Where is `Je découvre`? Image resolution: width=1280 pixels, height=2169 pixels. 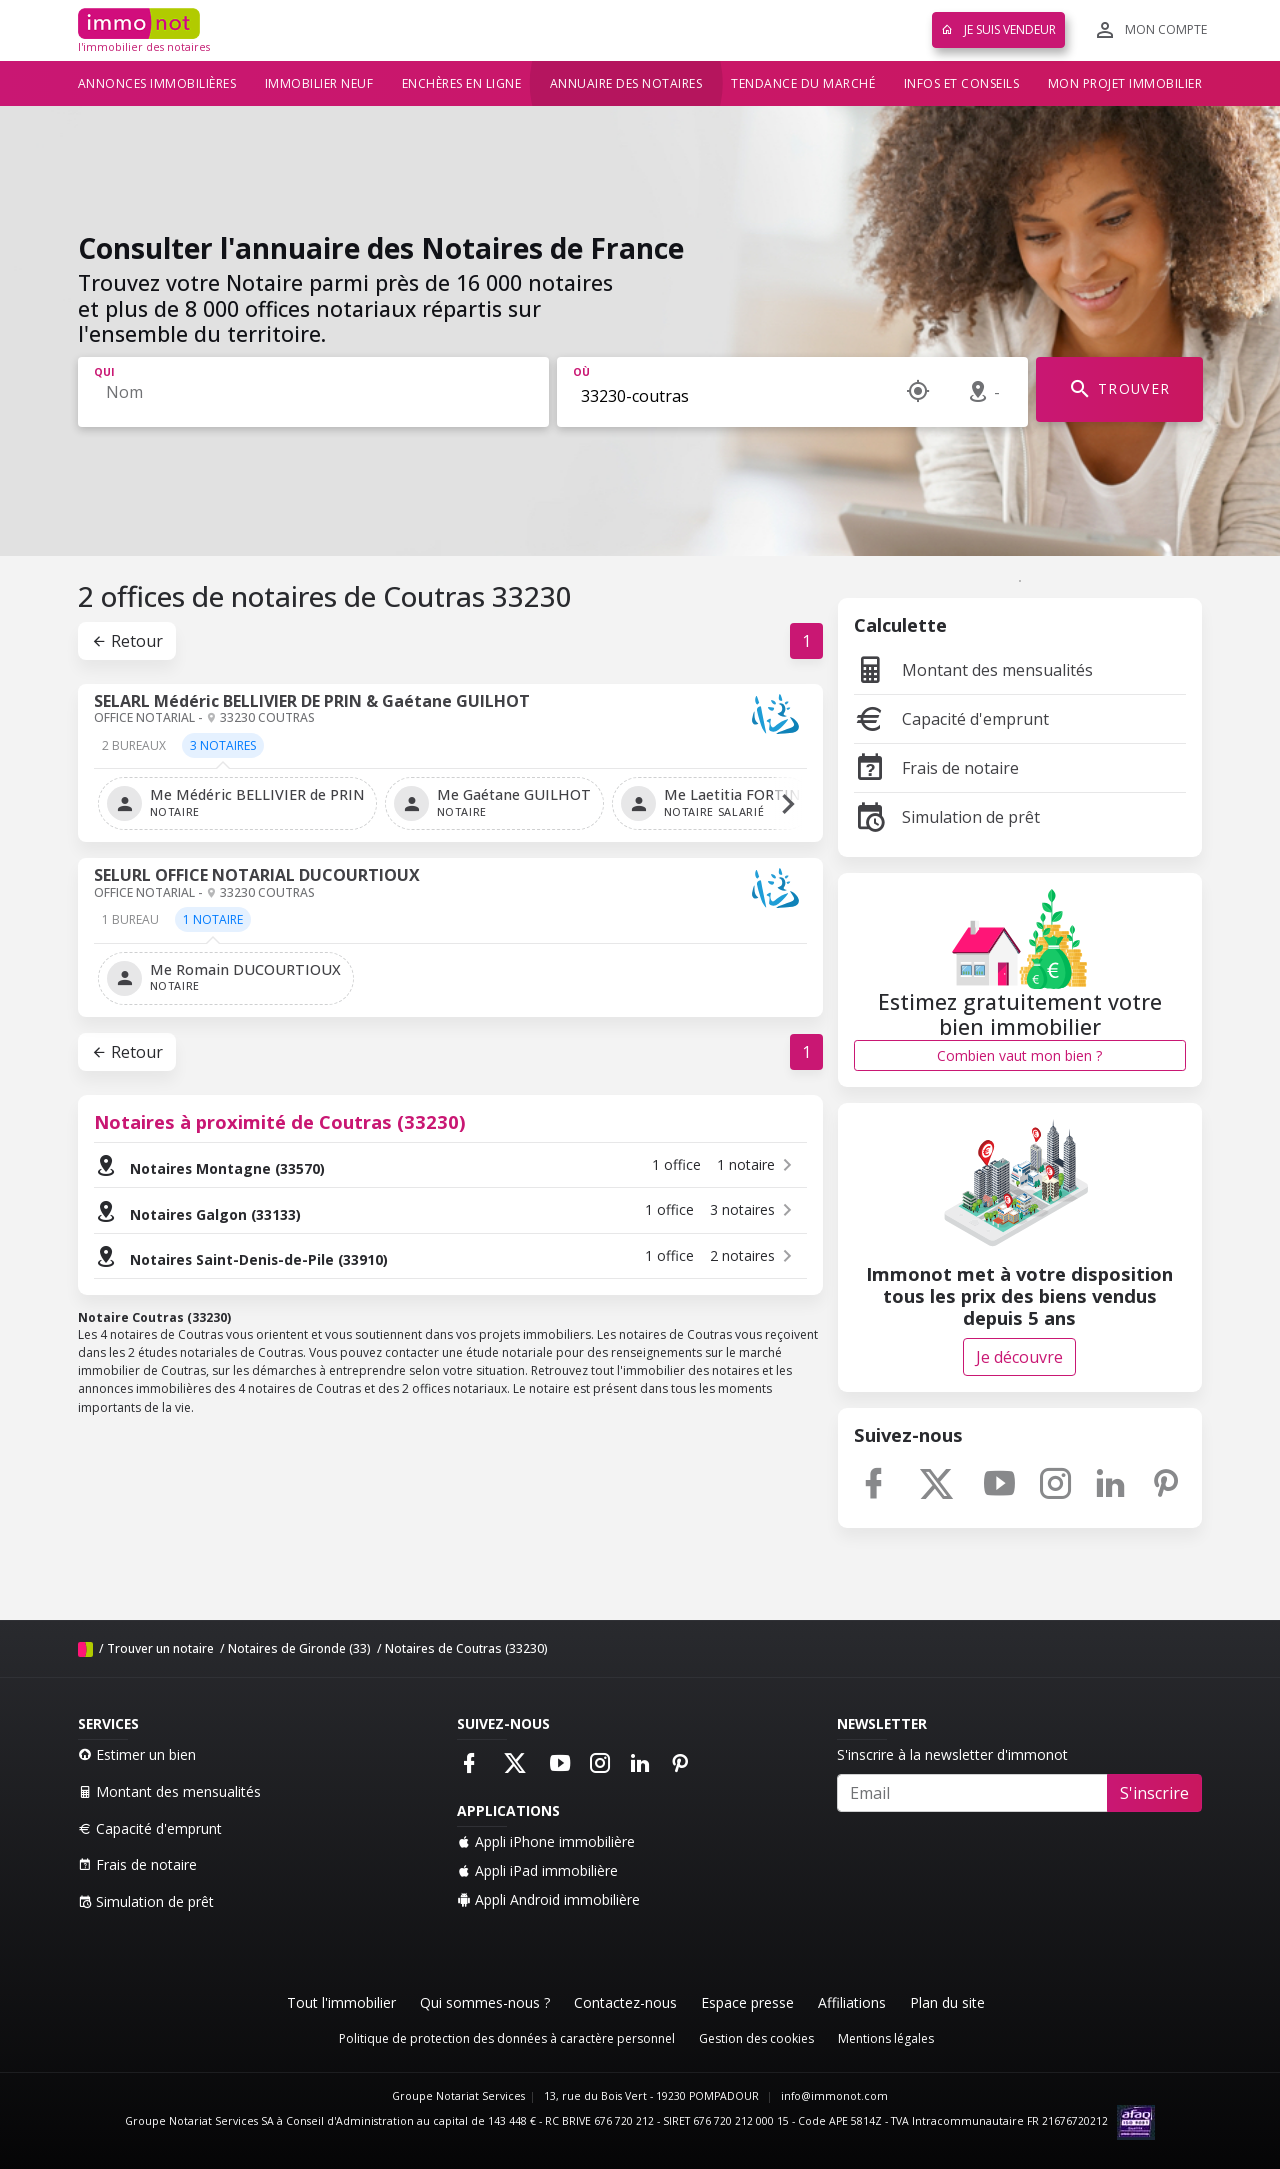
Je découvre is located at coordinates (1019, 1357).